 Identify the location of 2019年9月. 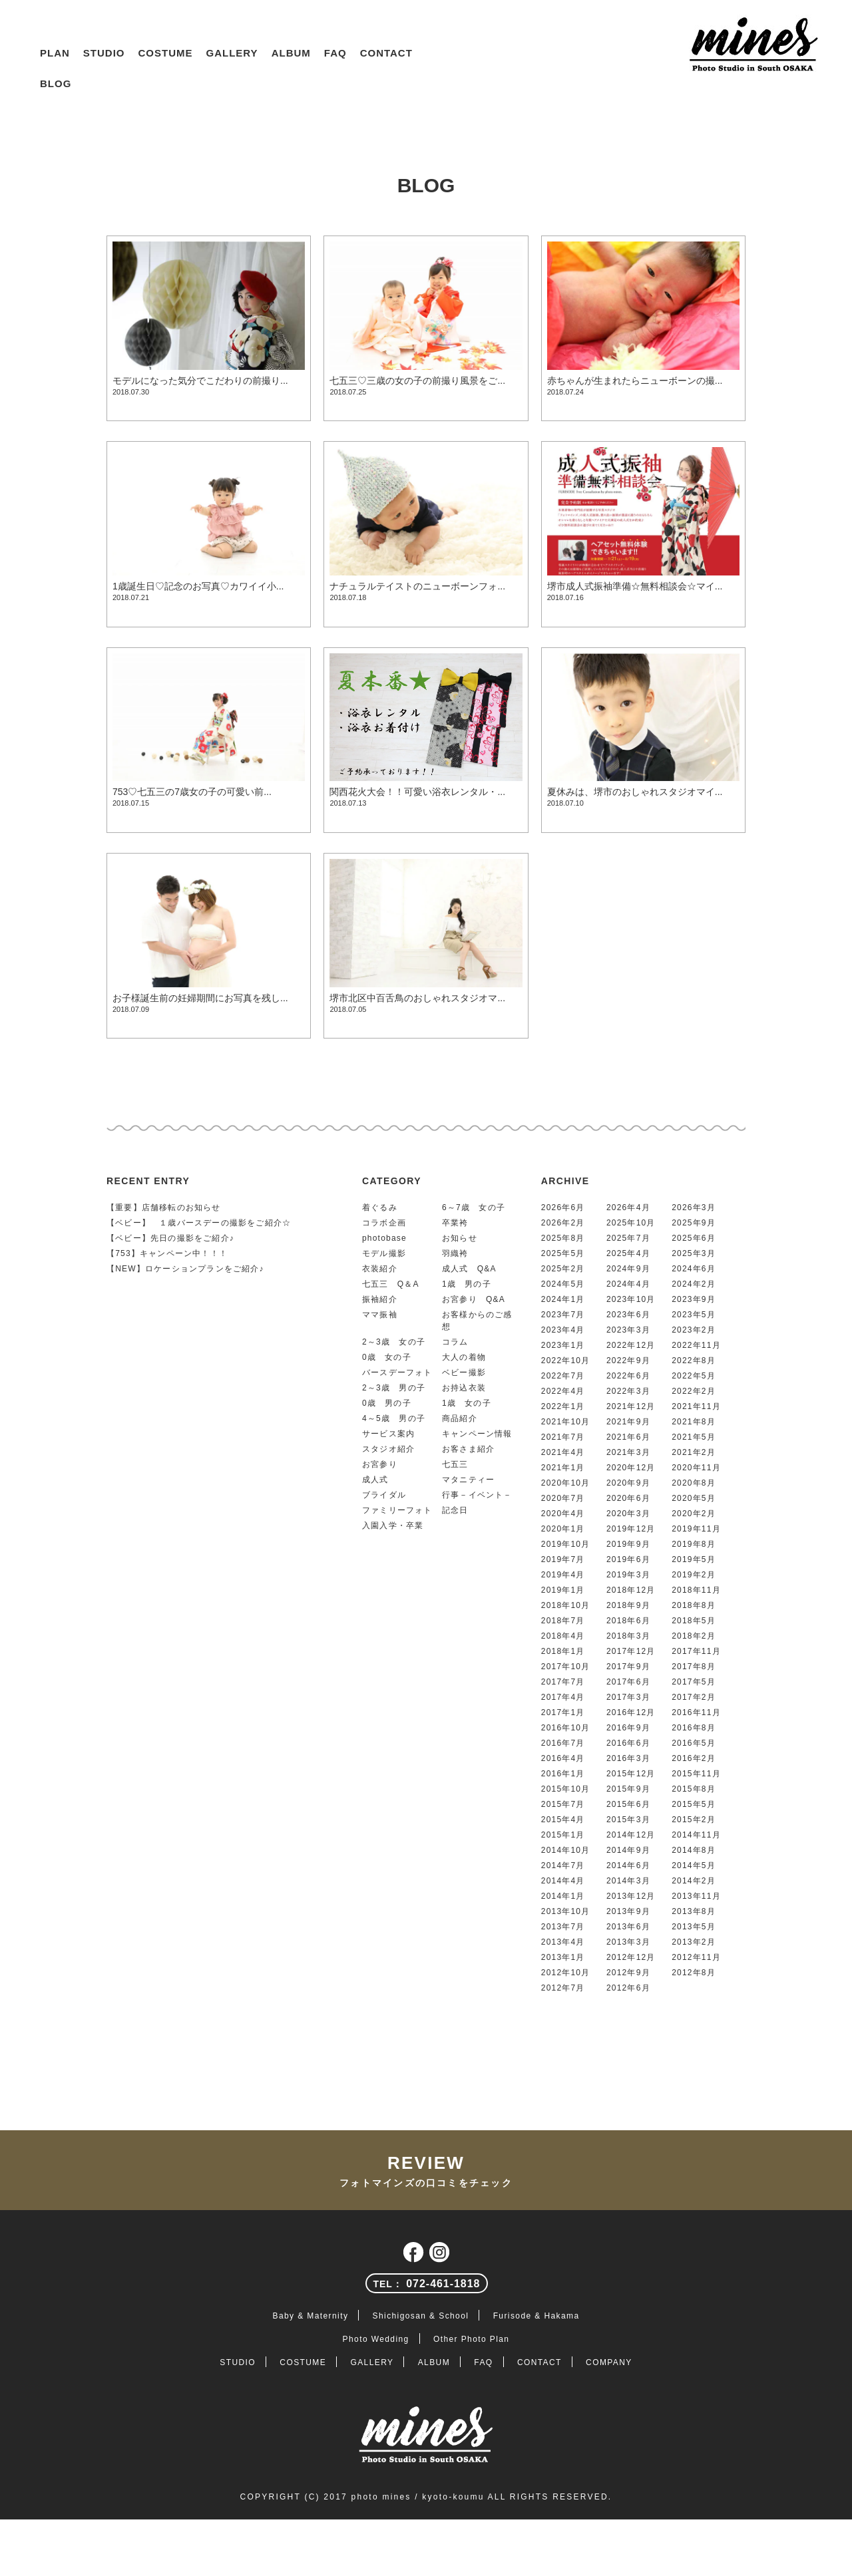
(628, 1544).